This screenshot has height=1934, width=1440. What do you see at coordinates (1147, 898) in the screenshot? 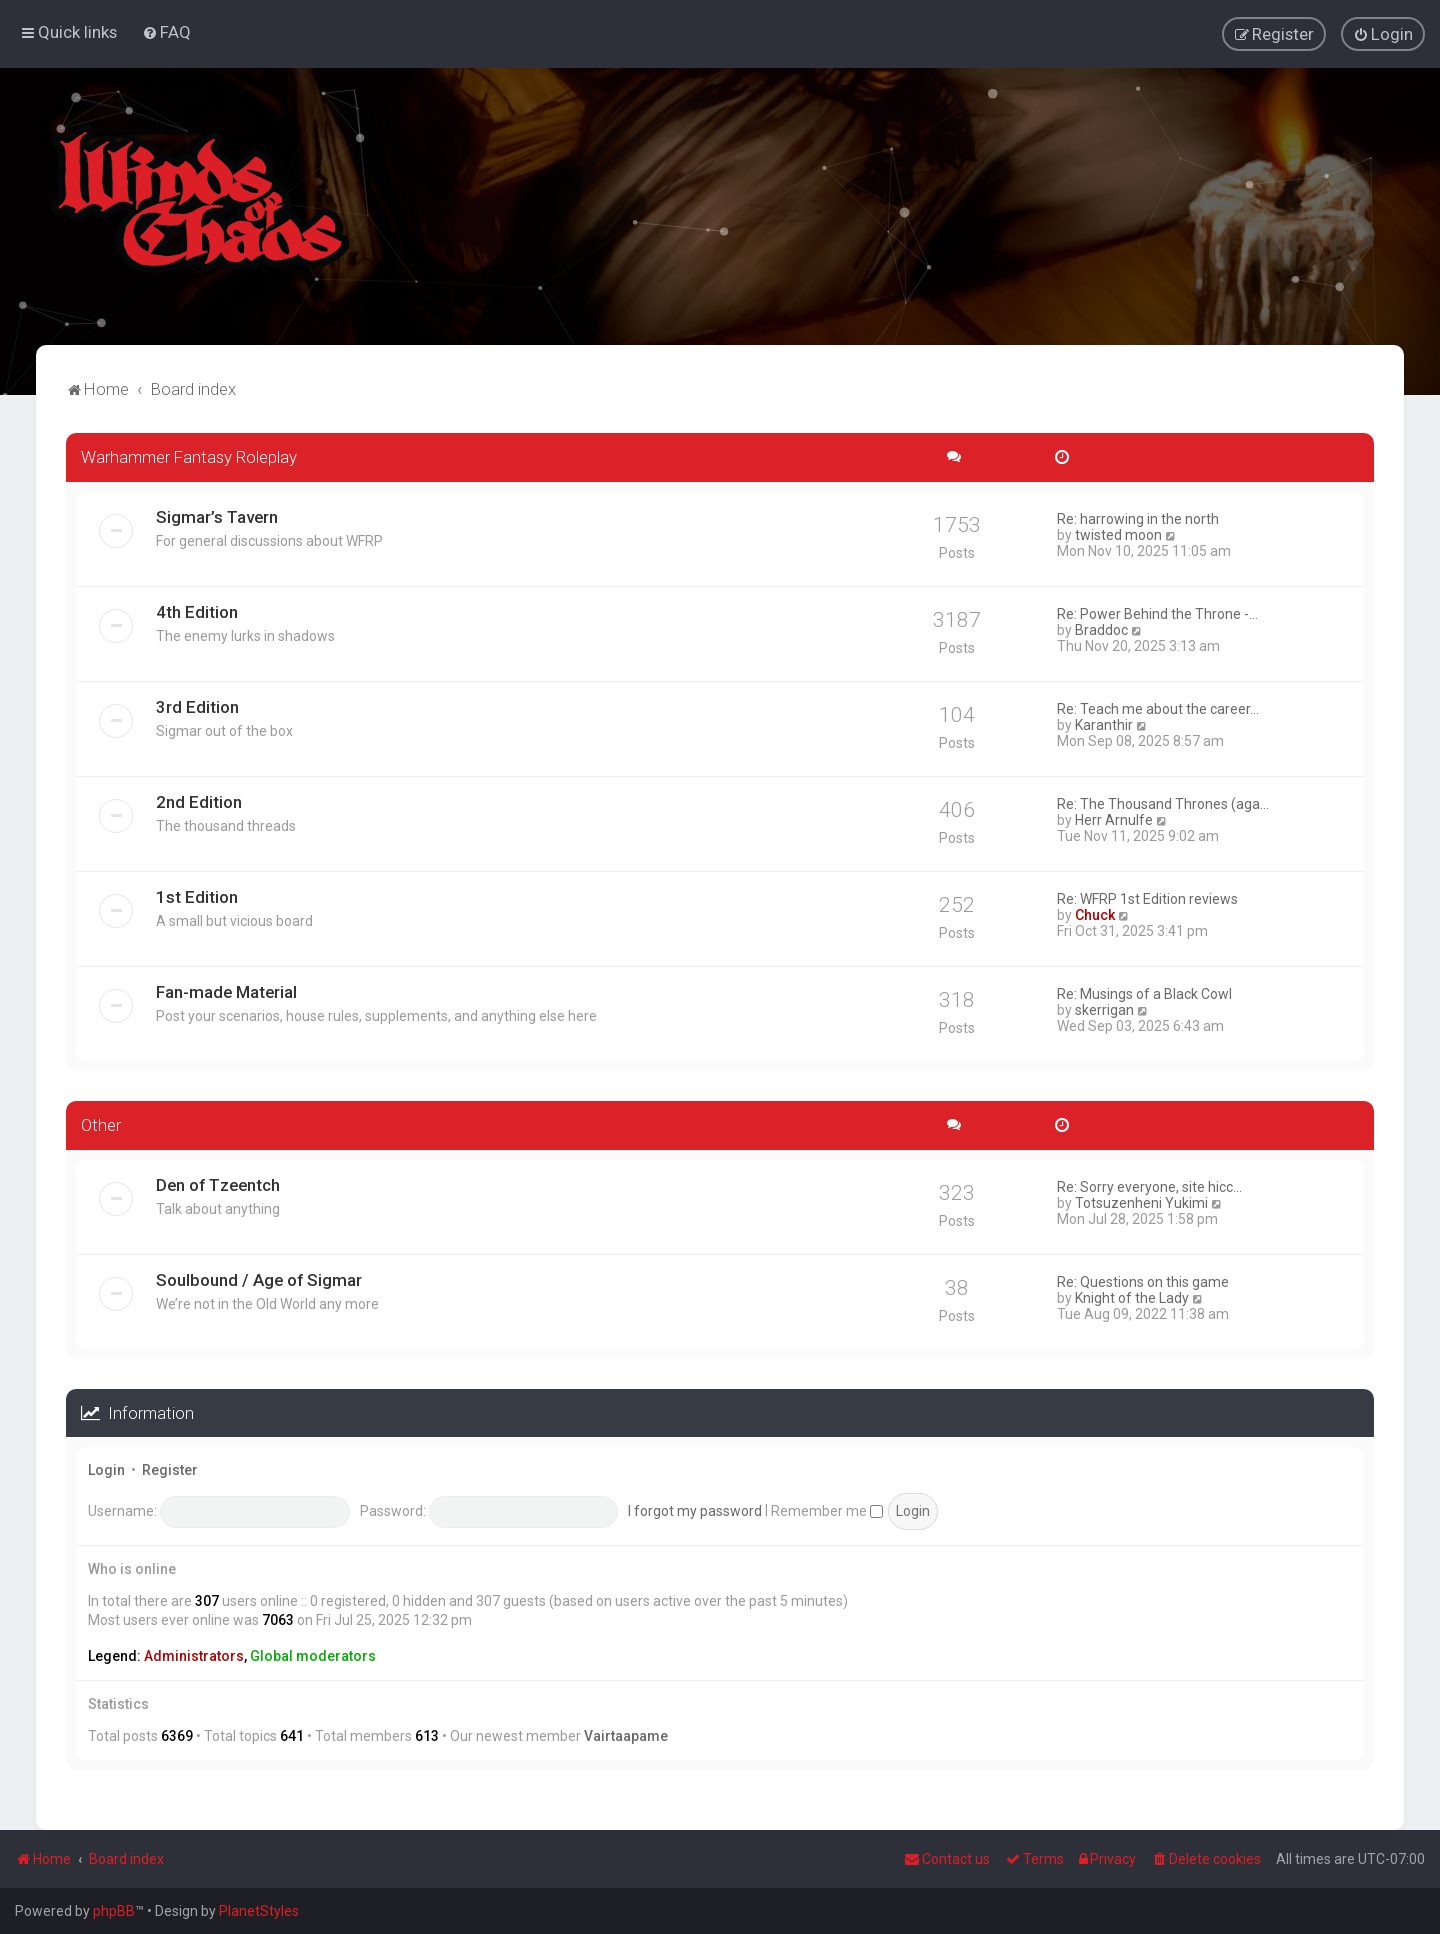
I see `Re: WFRP 1st Edition reviews` at bounding box center [1147, 898].